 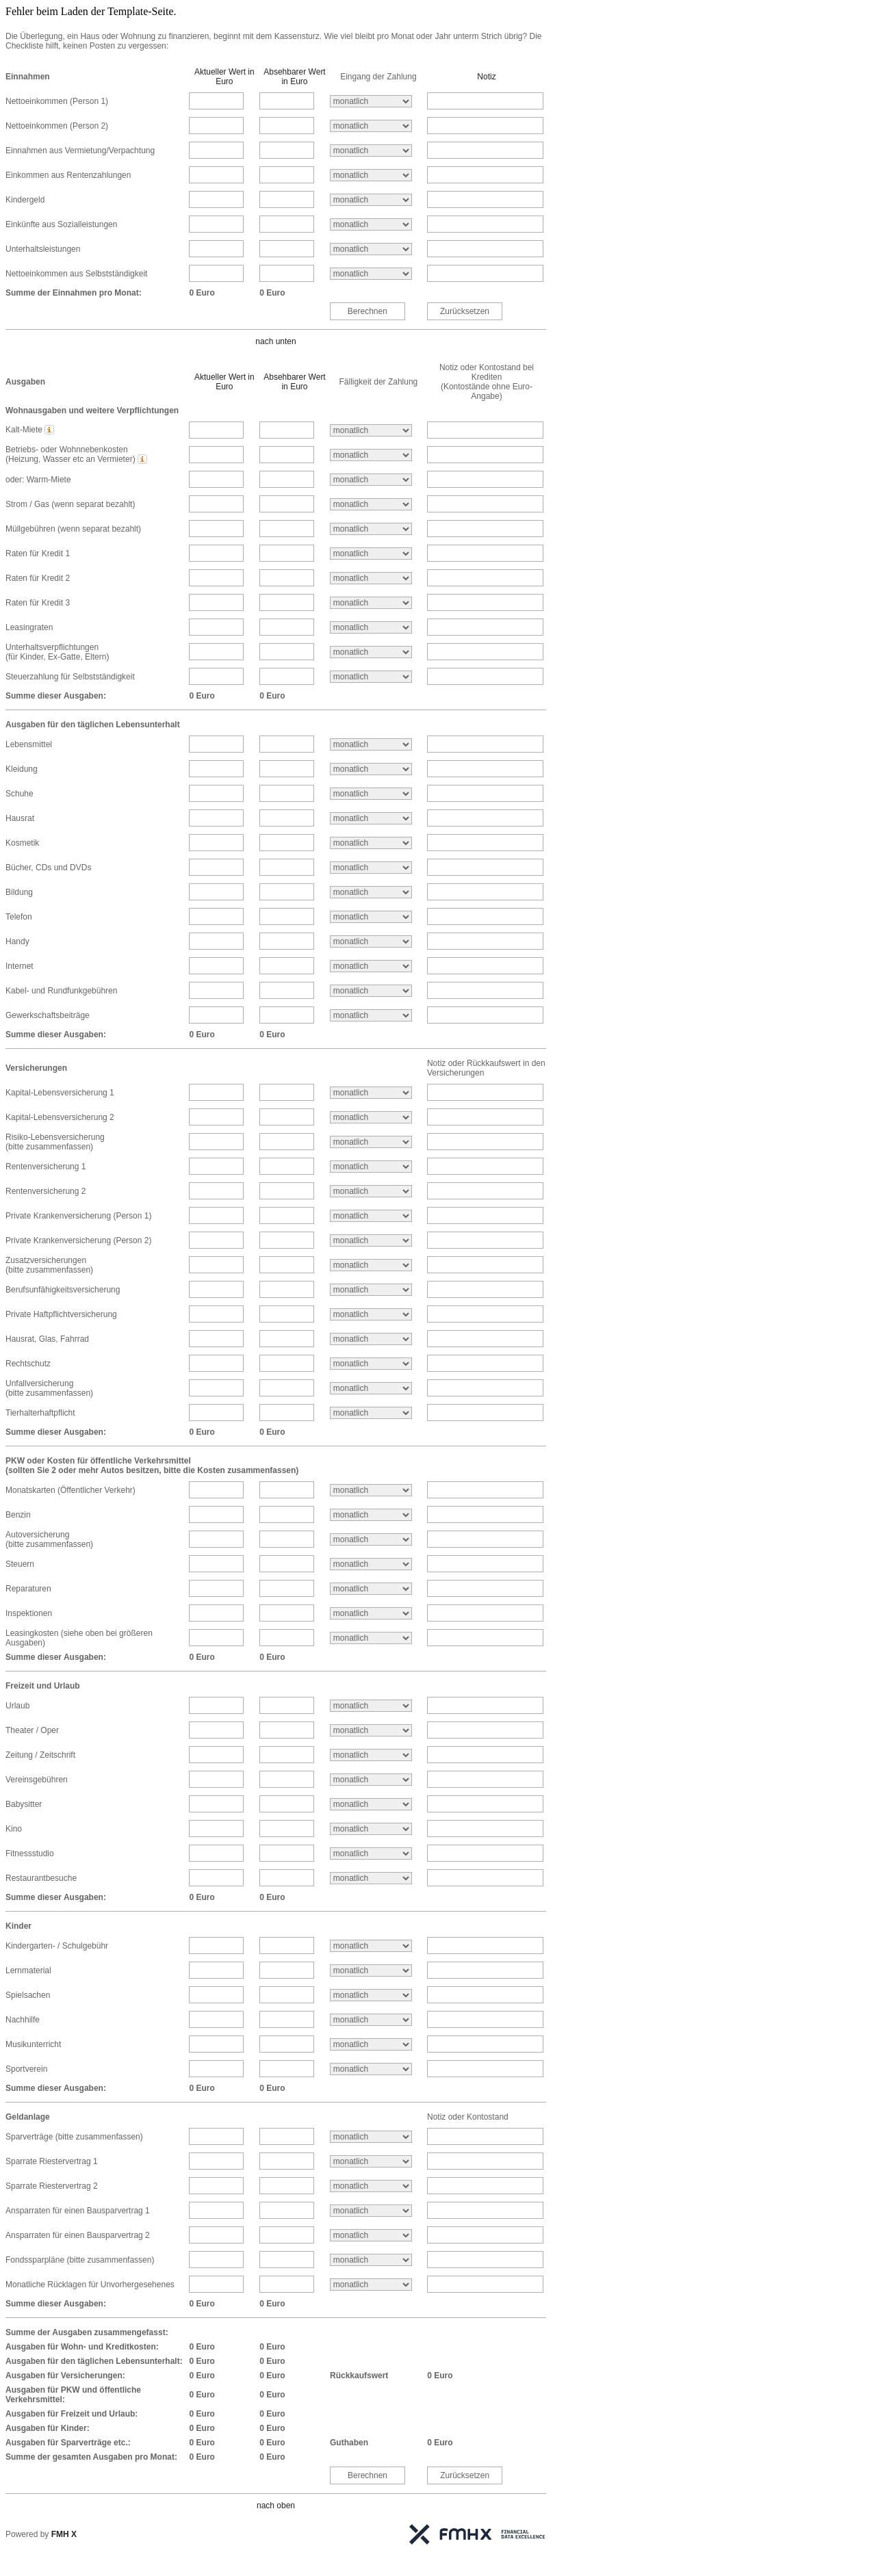 What do you see at coordinates (286, 174) in the screenshot?
I see `[Einkommen aus Rentenzahlungen absehbarer Betrag]` at bounding box center [286, 174].